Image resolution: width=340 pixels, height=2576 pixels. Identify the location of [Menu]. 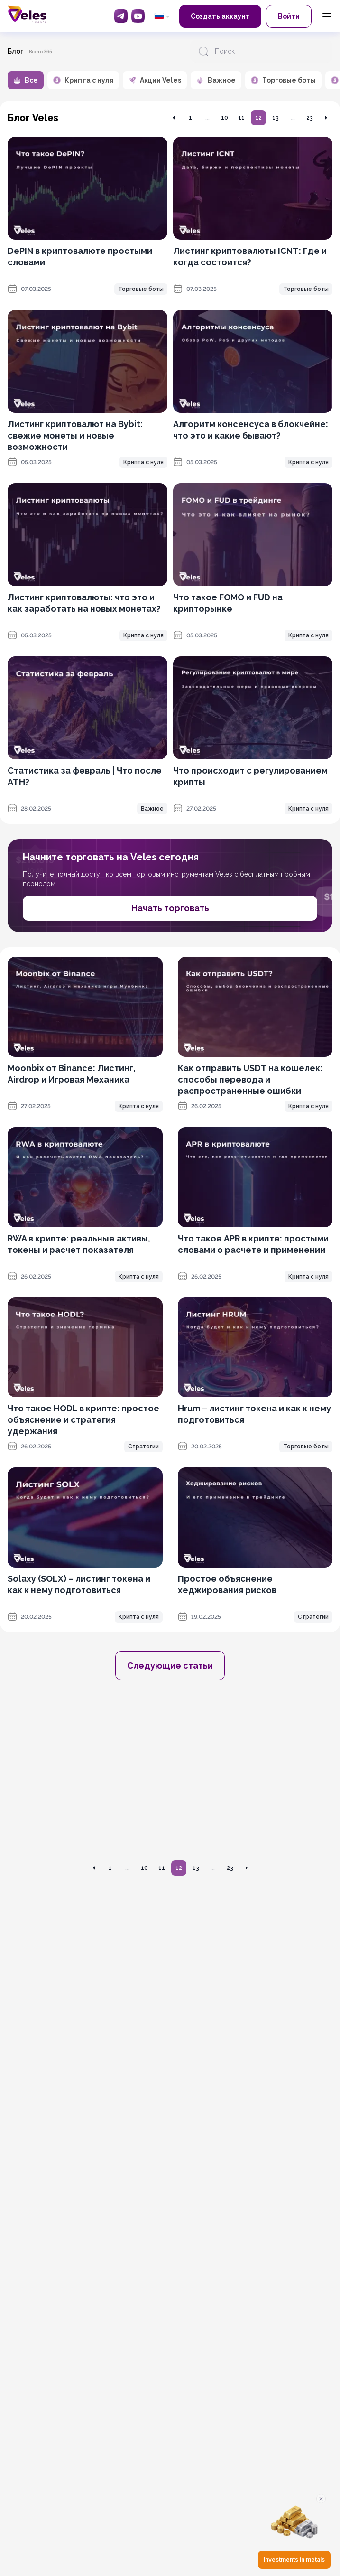
(326, 16).